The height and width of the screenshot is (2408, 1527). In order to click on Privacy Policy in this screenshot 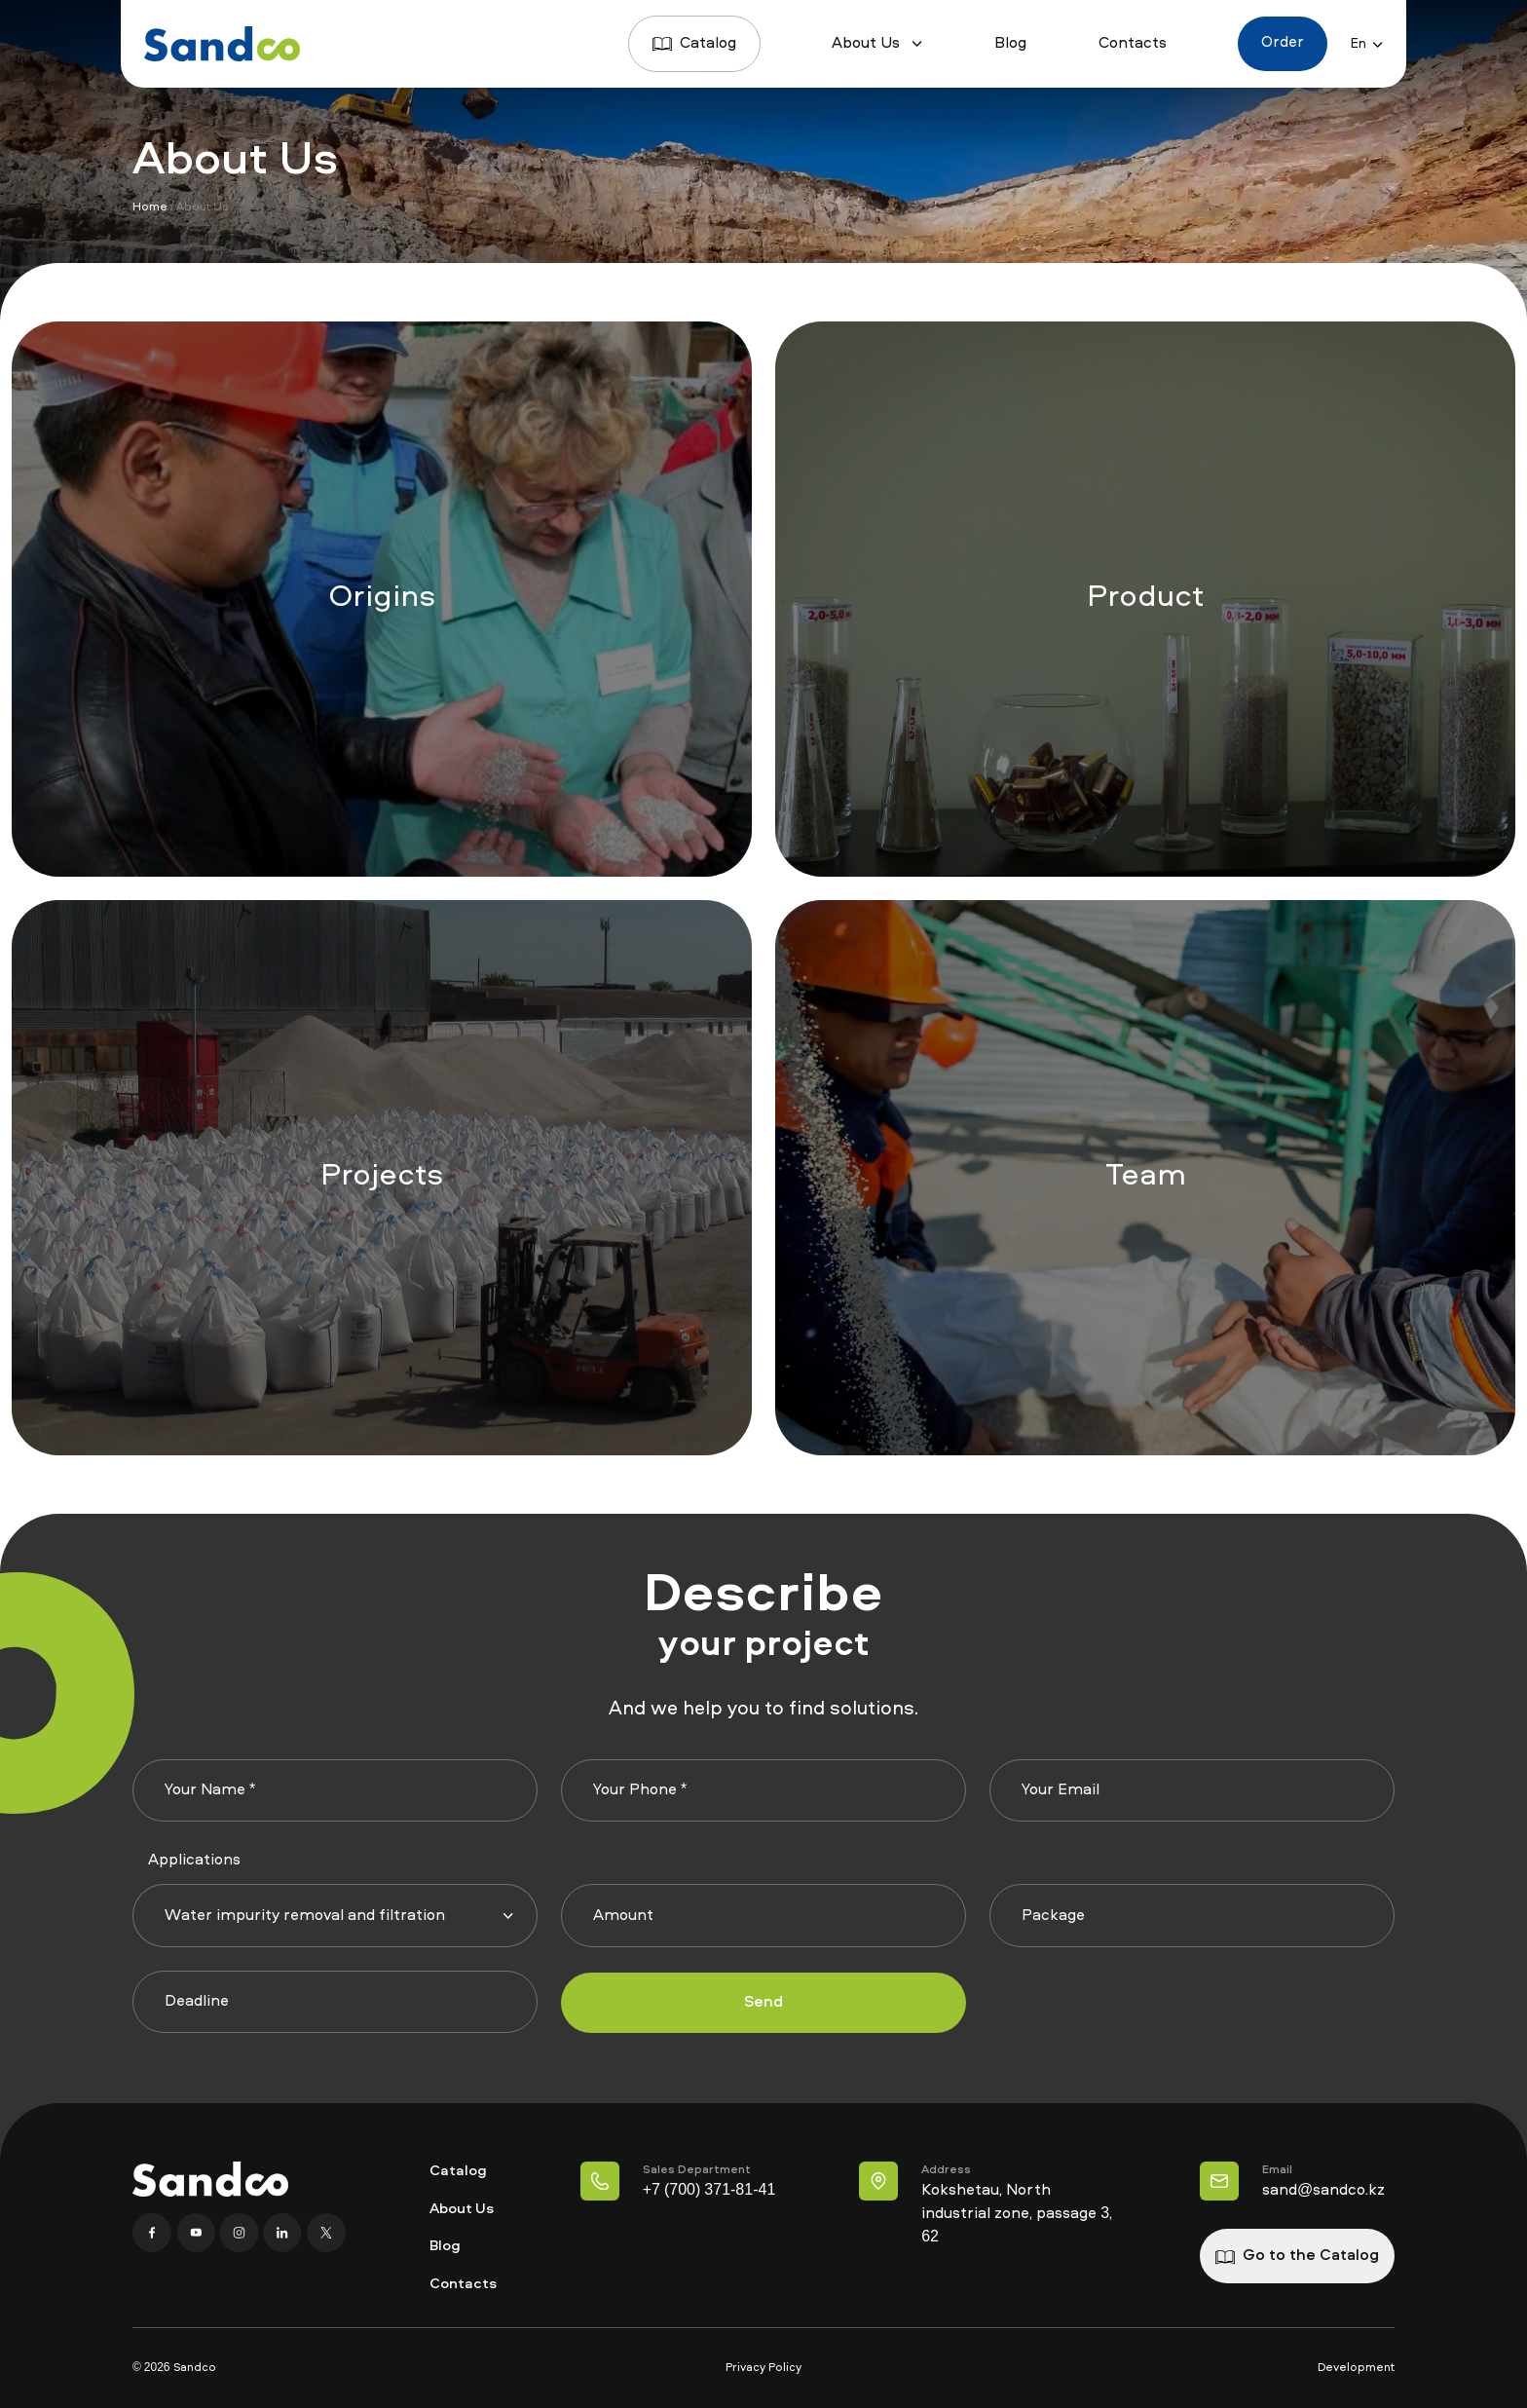, I will do `click(763, 2368)`.